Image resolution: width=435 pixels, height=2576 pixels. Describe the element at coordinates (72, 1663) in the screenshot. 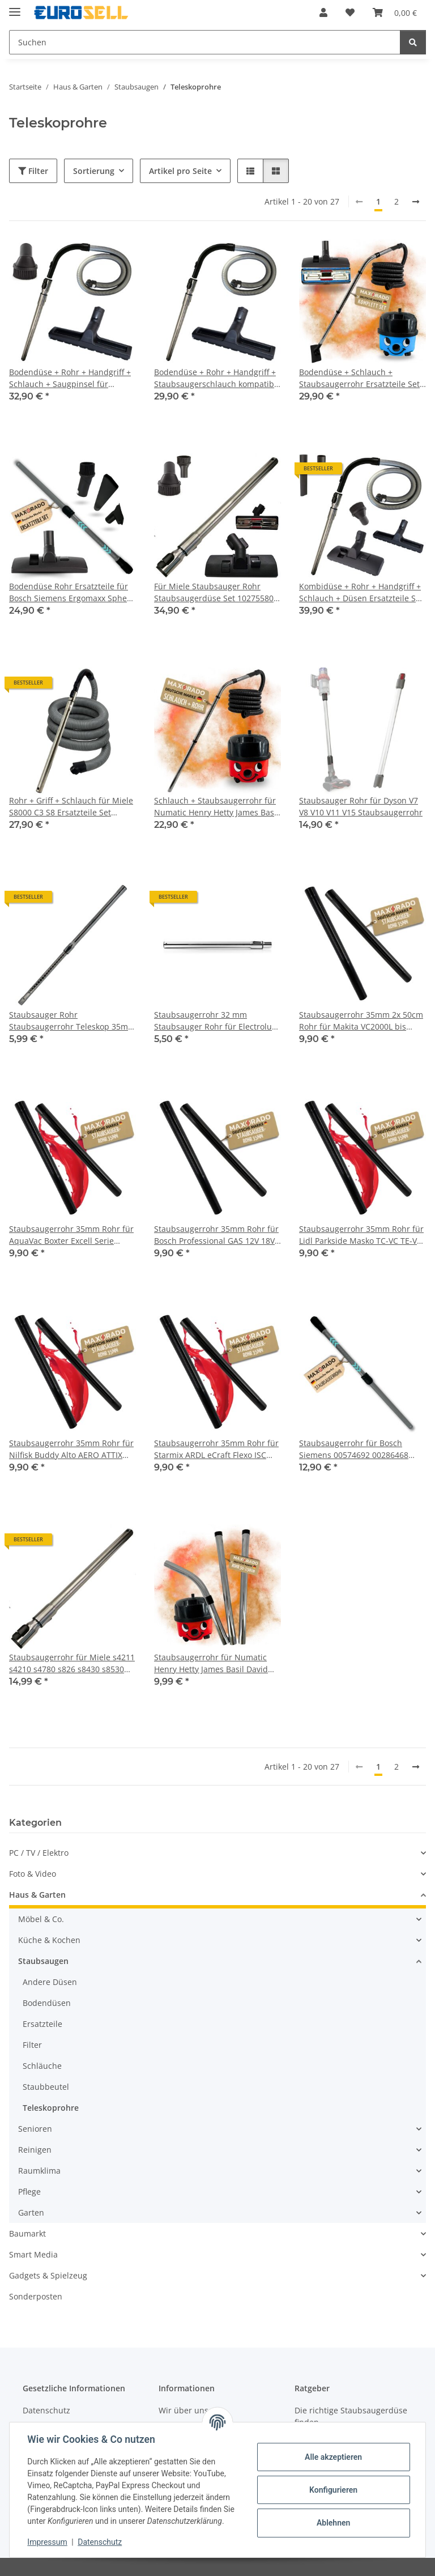

I see `Staubsaugerrohr für Miele s4211 s4210 s4780 s826 s8430 s8530 s8630 s626 S628 S624 s6340 S2 S5` at that location.